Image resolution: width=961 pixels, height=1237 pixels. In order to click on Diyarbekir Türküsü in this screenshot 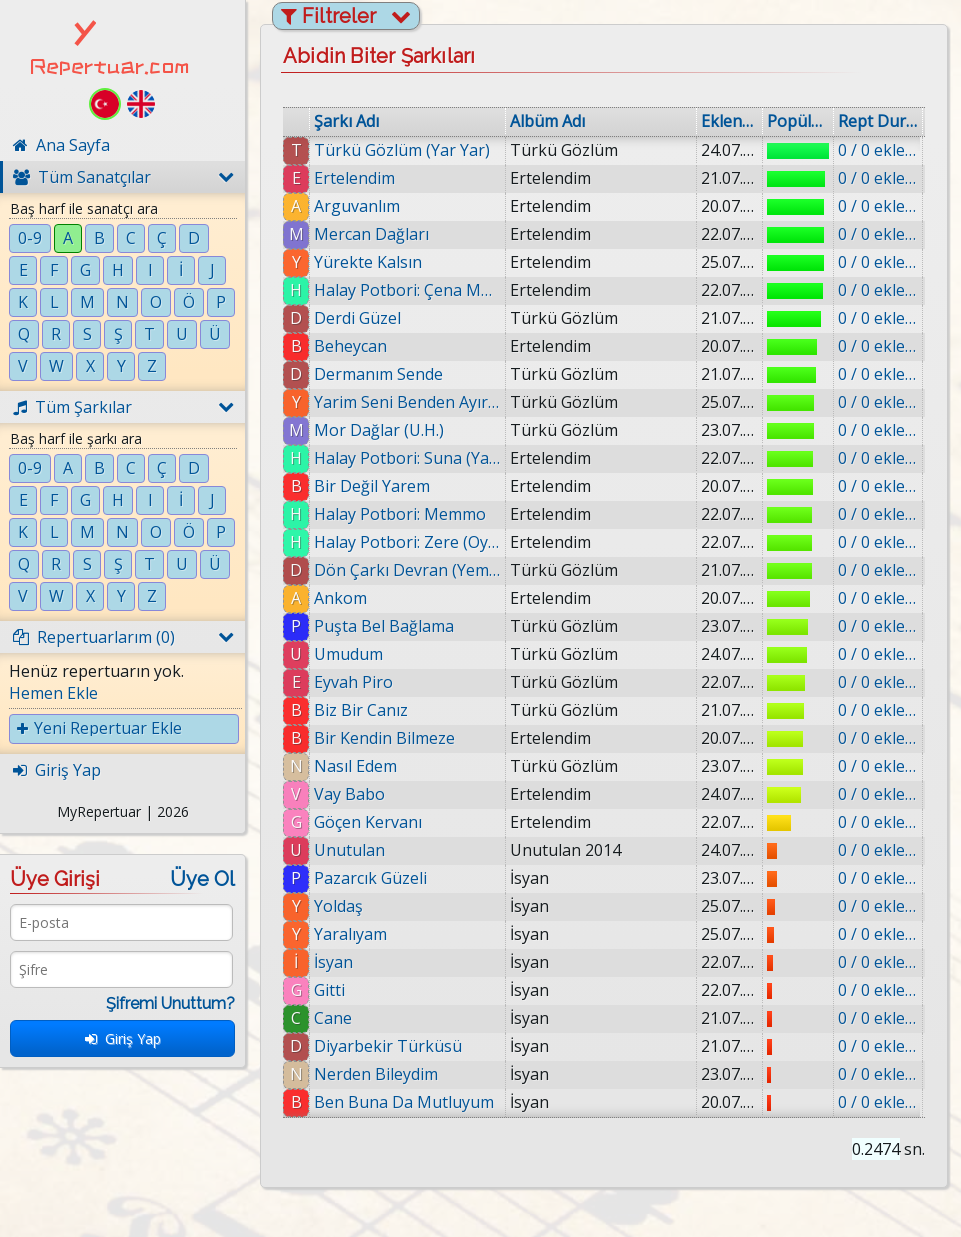, I will do `click(388, 1046)`.